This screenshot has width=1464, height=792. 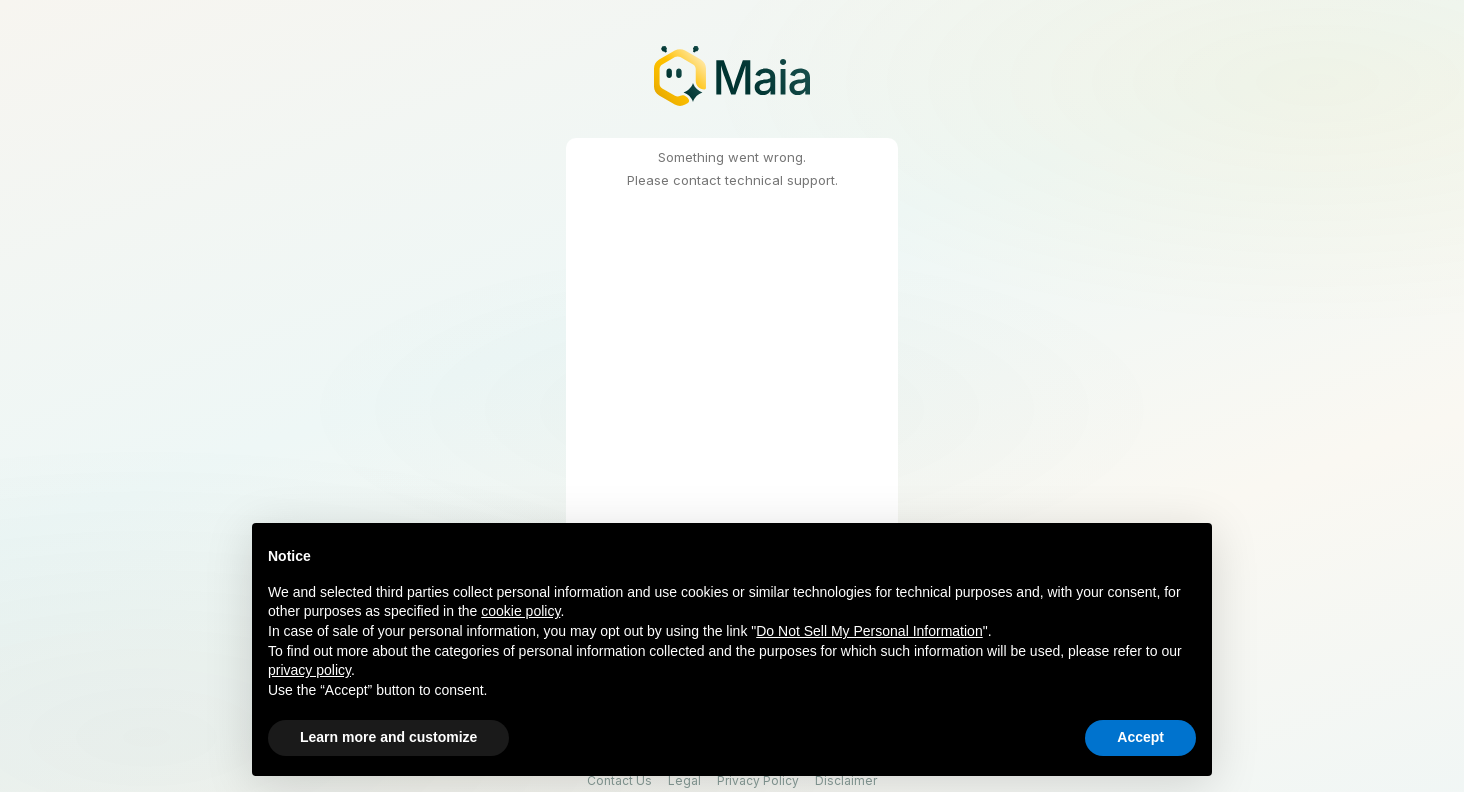 What do you see at coordinates (520, 611) in the screenshot?
I see `cookie policy [button]` at bounding box center [520, 611].